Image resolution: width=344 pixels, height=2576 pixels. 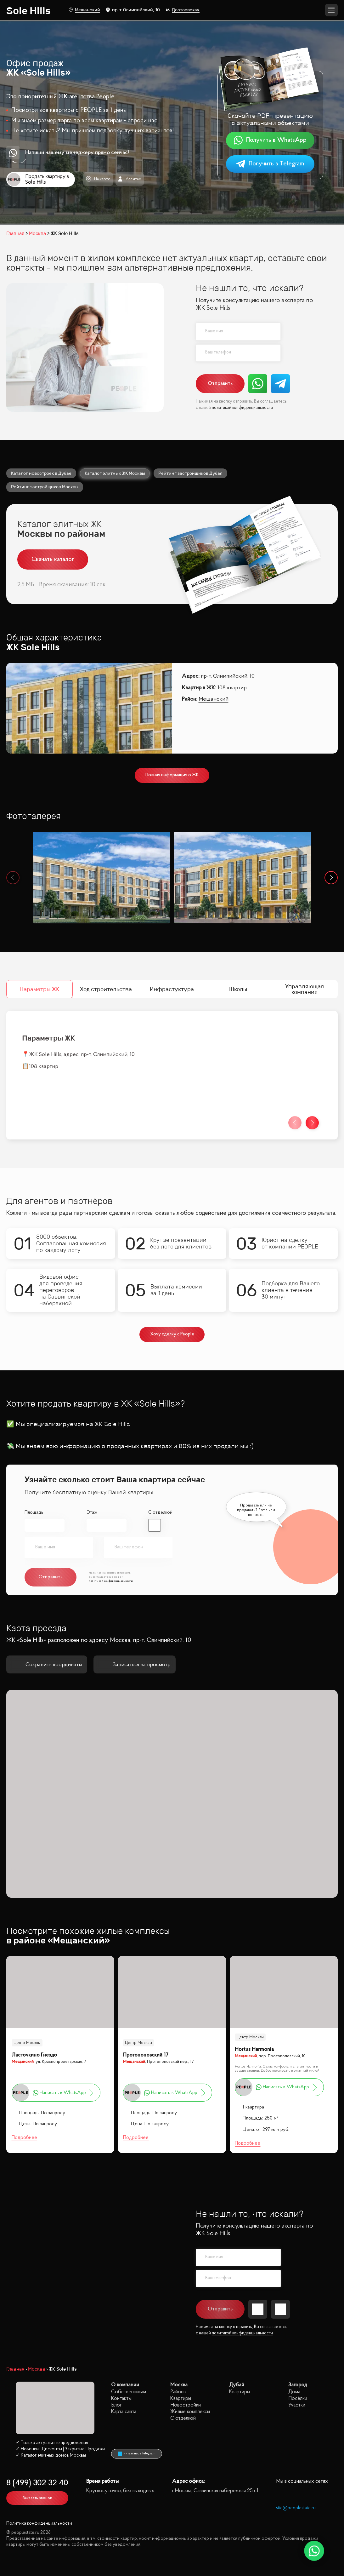 I want to click on Агентам, so click(x=129, y=178).